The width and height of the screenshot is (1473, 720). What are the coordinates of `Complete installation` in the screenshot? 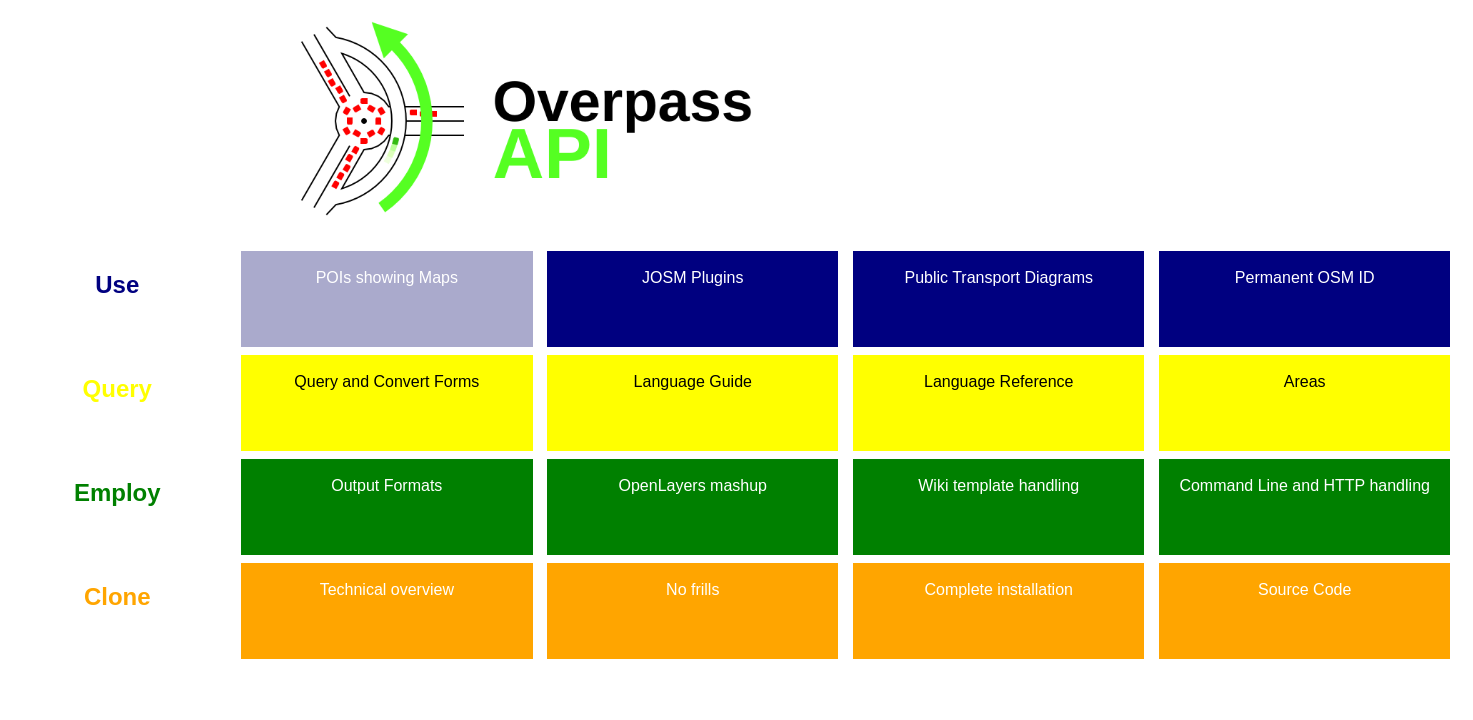 It's located at (998, 580).